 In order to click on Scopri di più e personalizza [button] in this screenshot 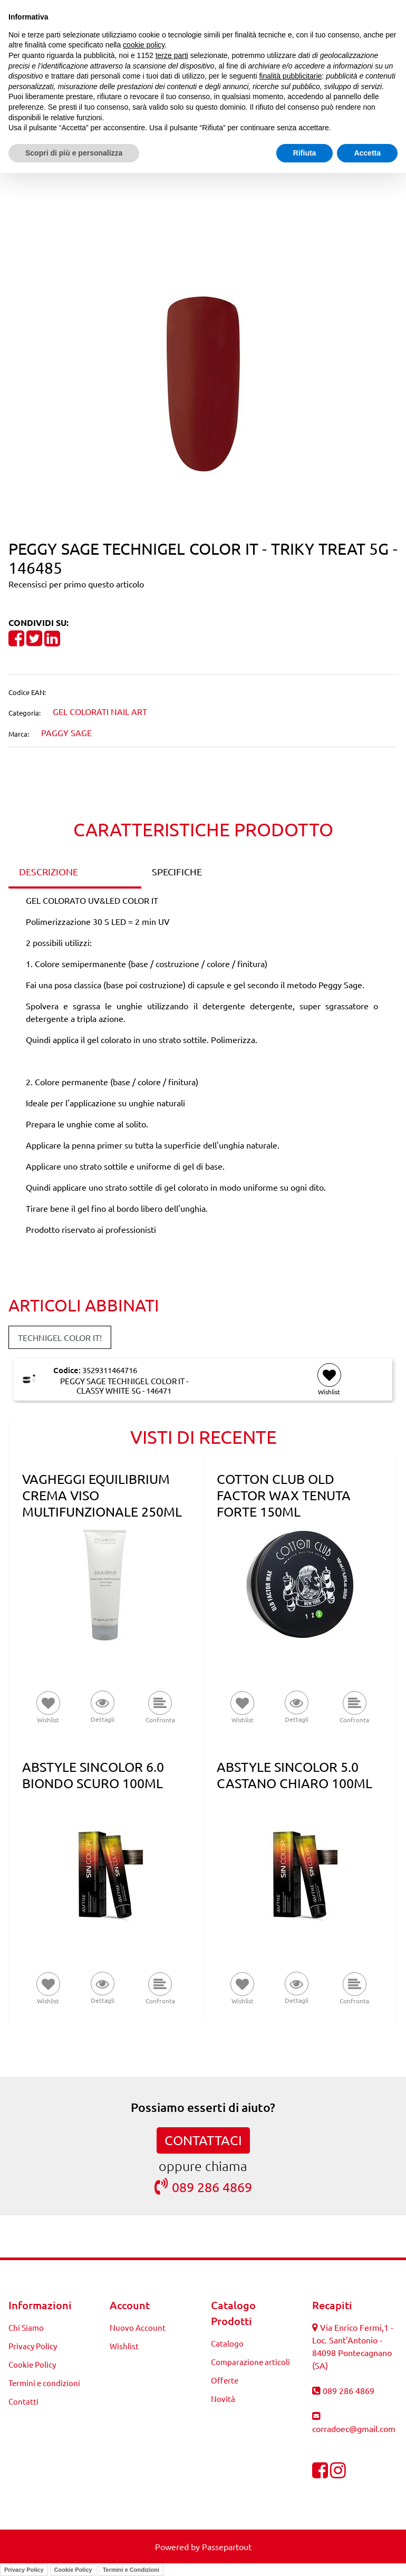, I will do `click(73, 153)`.